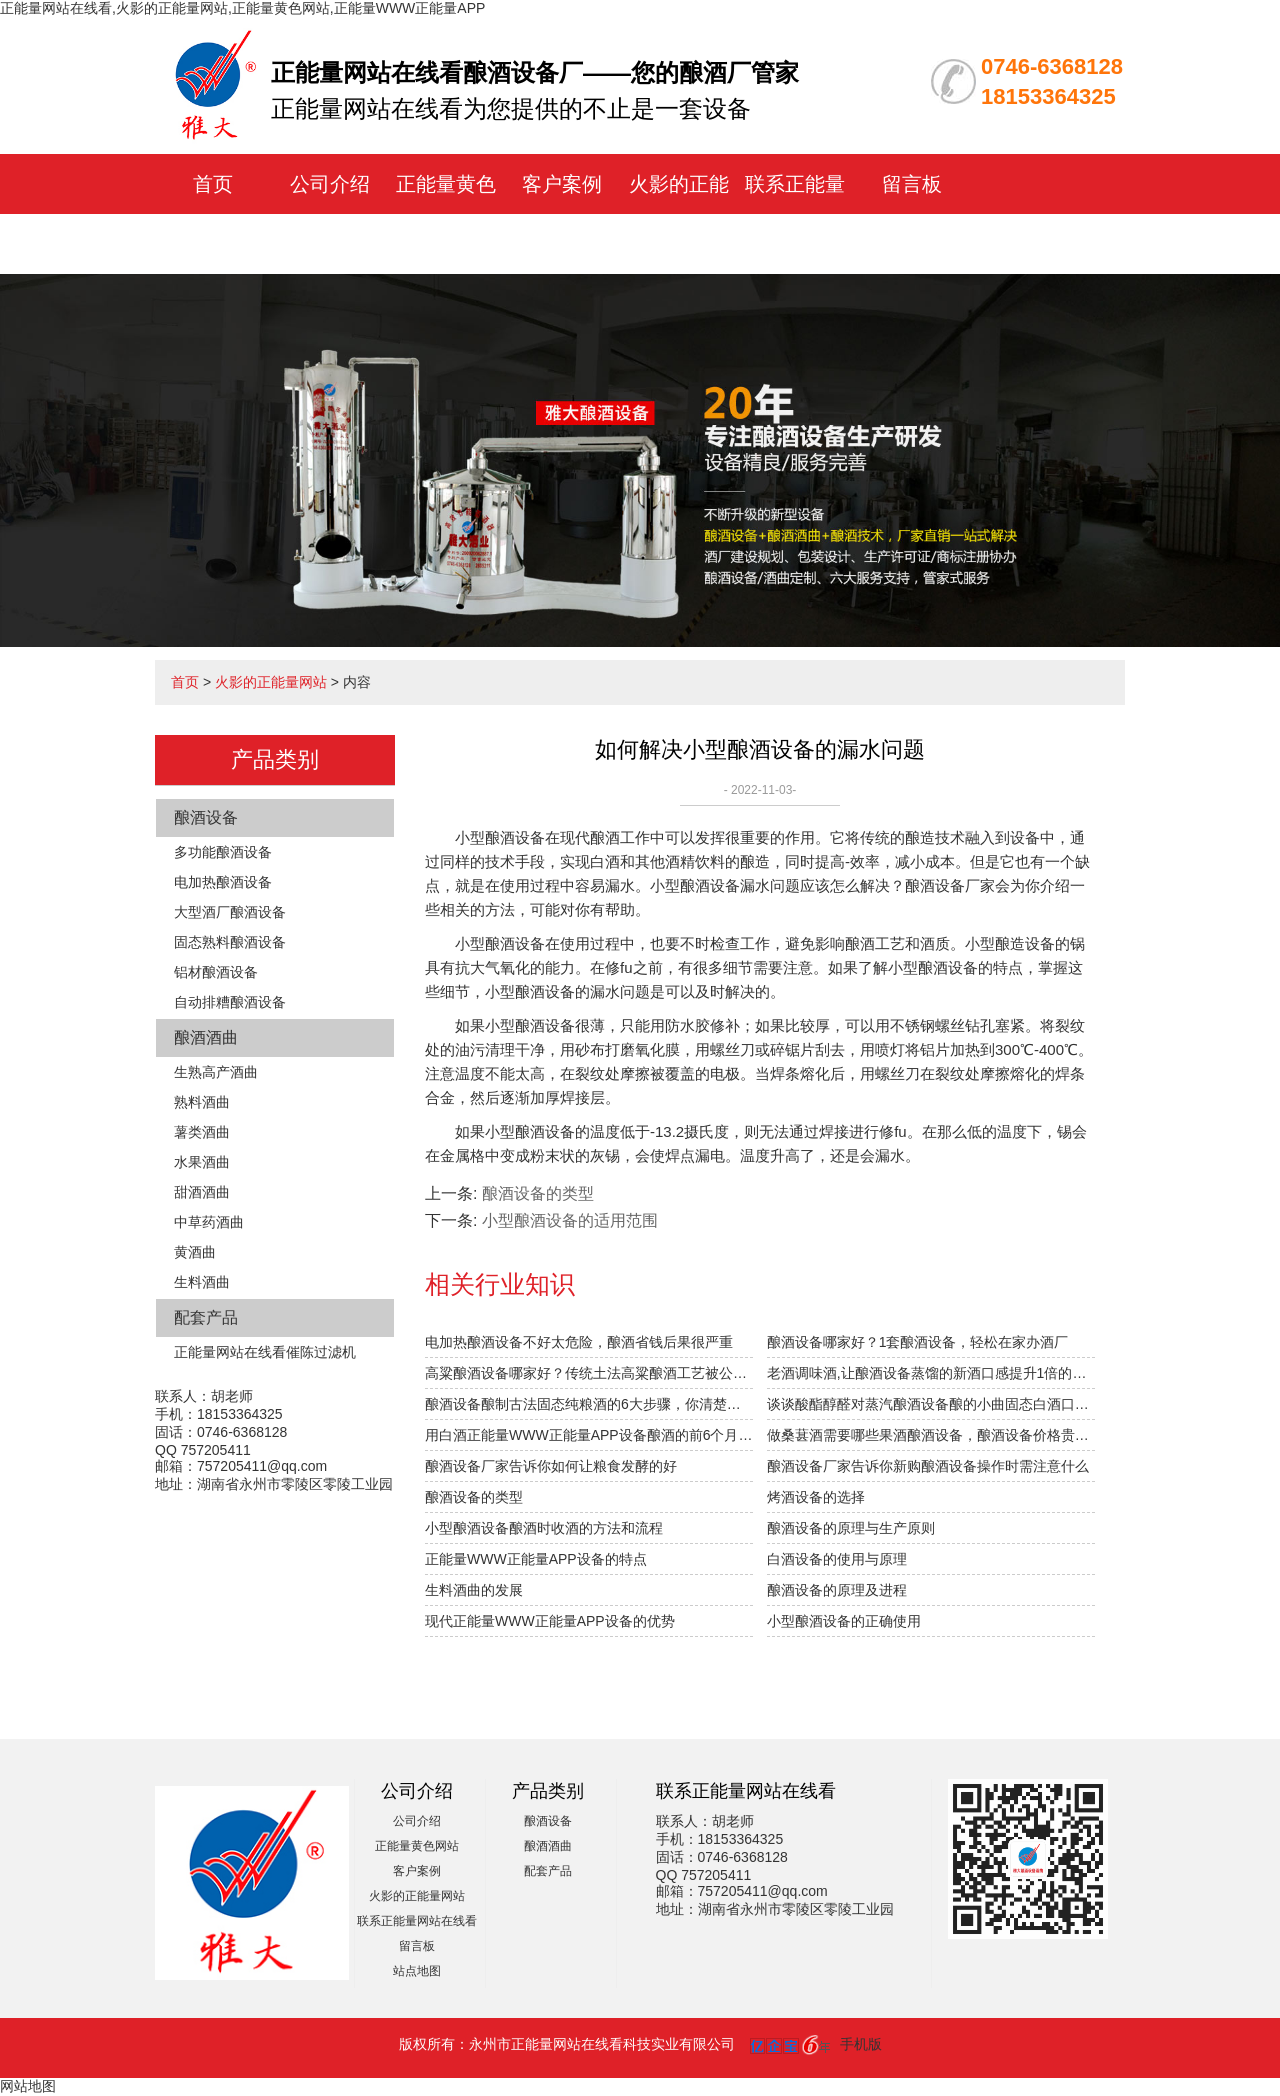  I want to click on 火影的正能量网站, so click(271, 682).